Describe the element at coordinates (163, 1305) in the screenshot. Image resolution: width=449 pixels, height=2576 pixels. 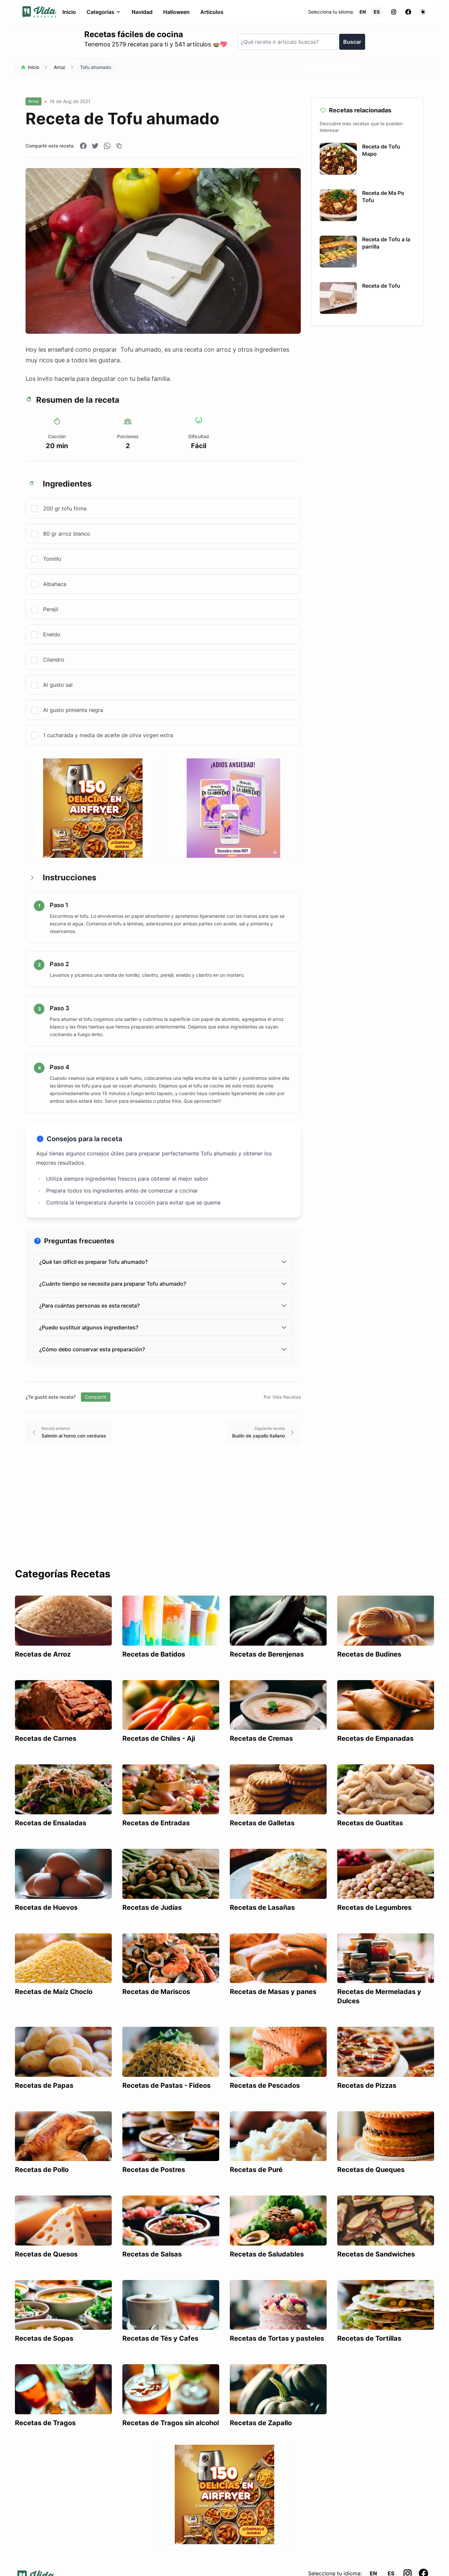
I see `¿Para cuántas personas es esta receta?` at that location.